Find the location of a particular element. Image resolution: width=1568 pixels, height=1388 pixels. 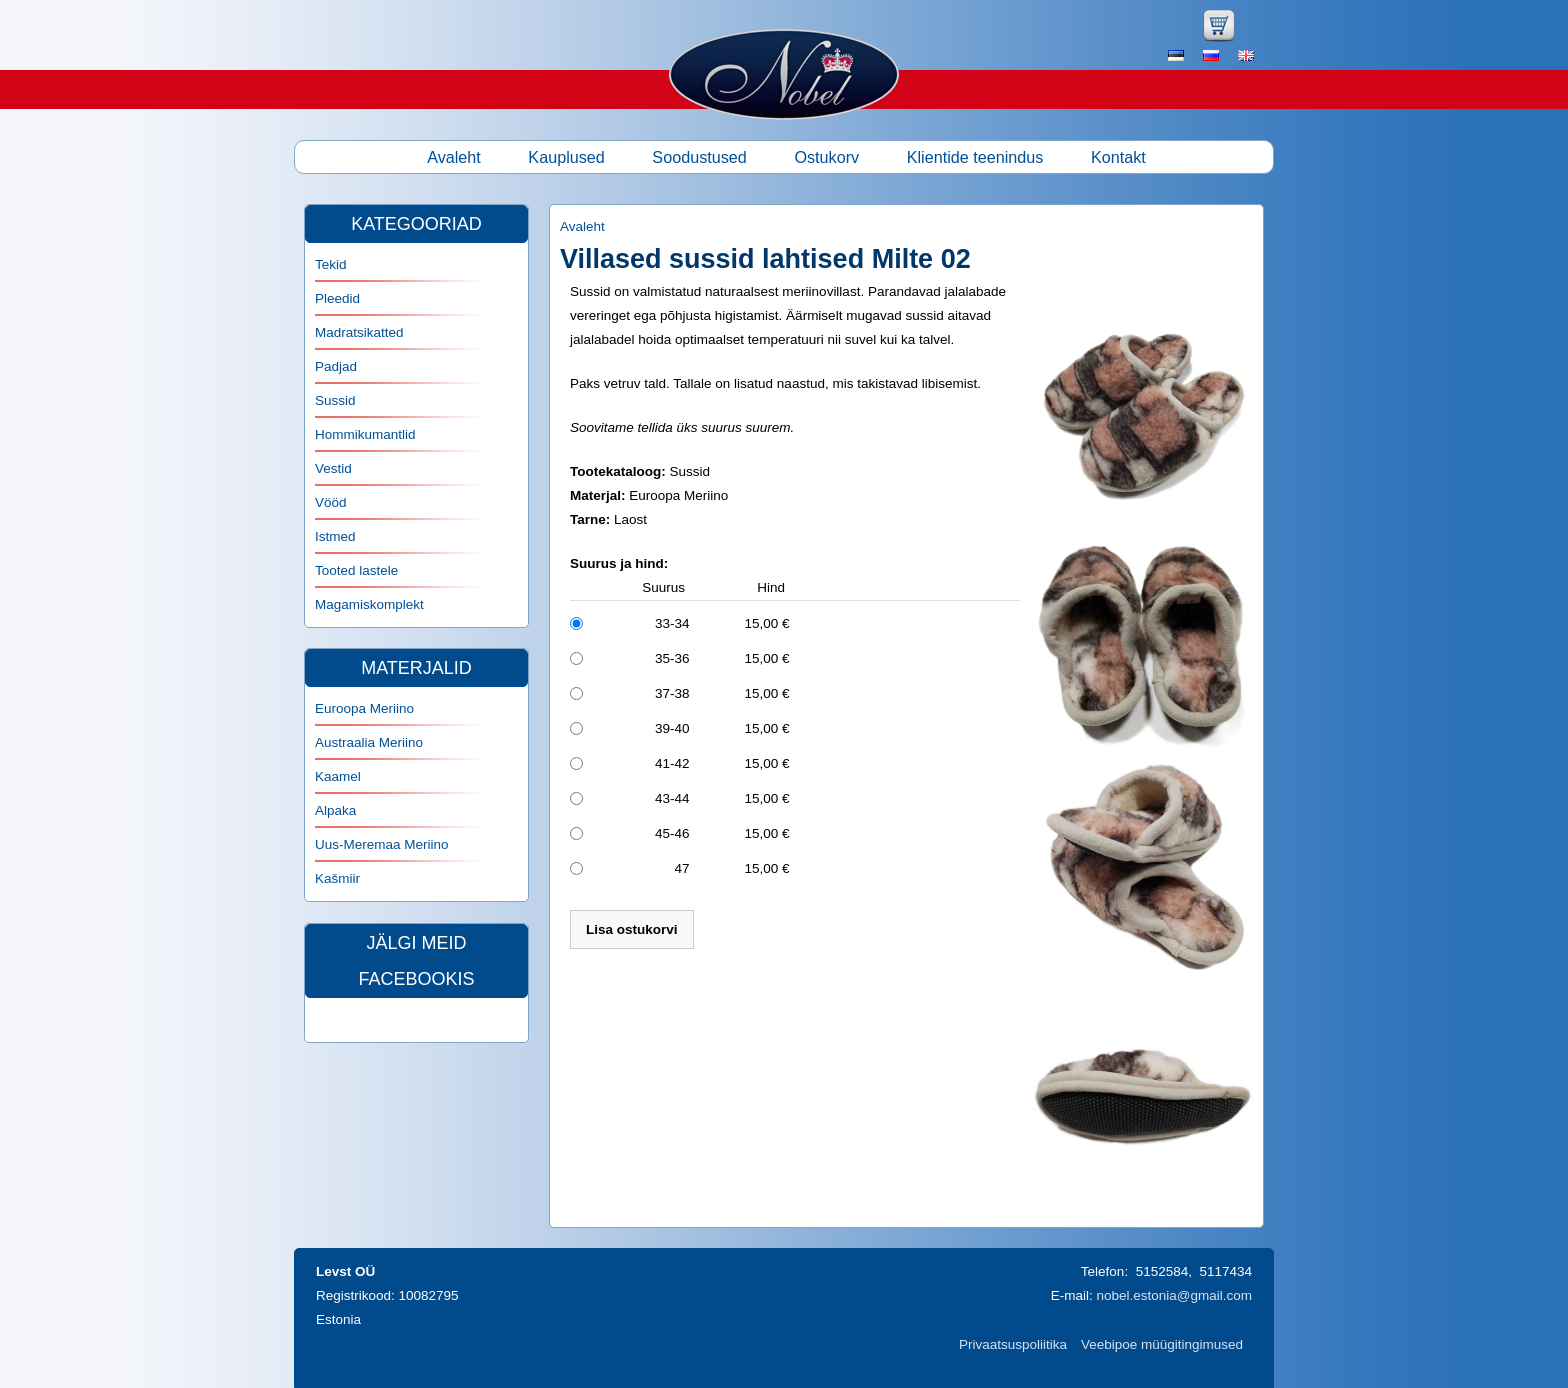

Kontakt is located at coordinates (1118, 157).